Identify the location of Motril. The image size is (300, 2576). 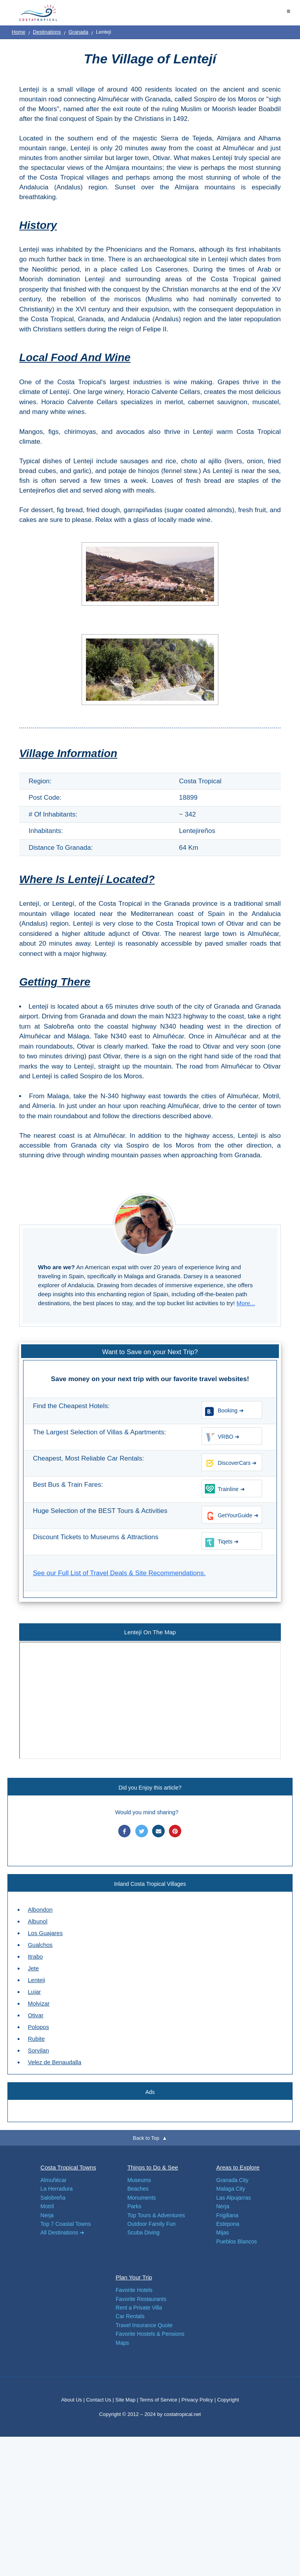
(47, 2206).